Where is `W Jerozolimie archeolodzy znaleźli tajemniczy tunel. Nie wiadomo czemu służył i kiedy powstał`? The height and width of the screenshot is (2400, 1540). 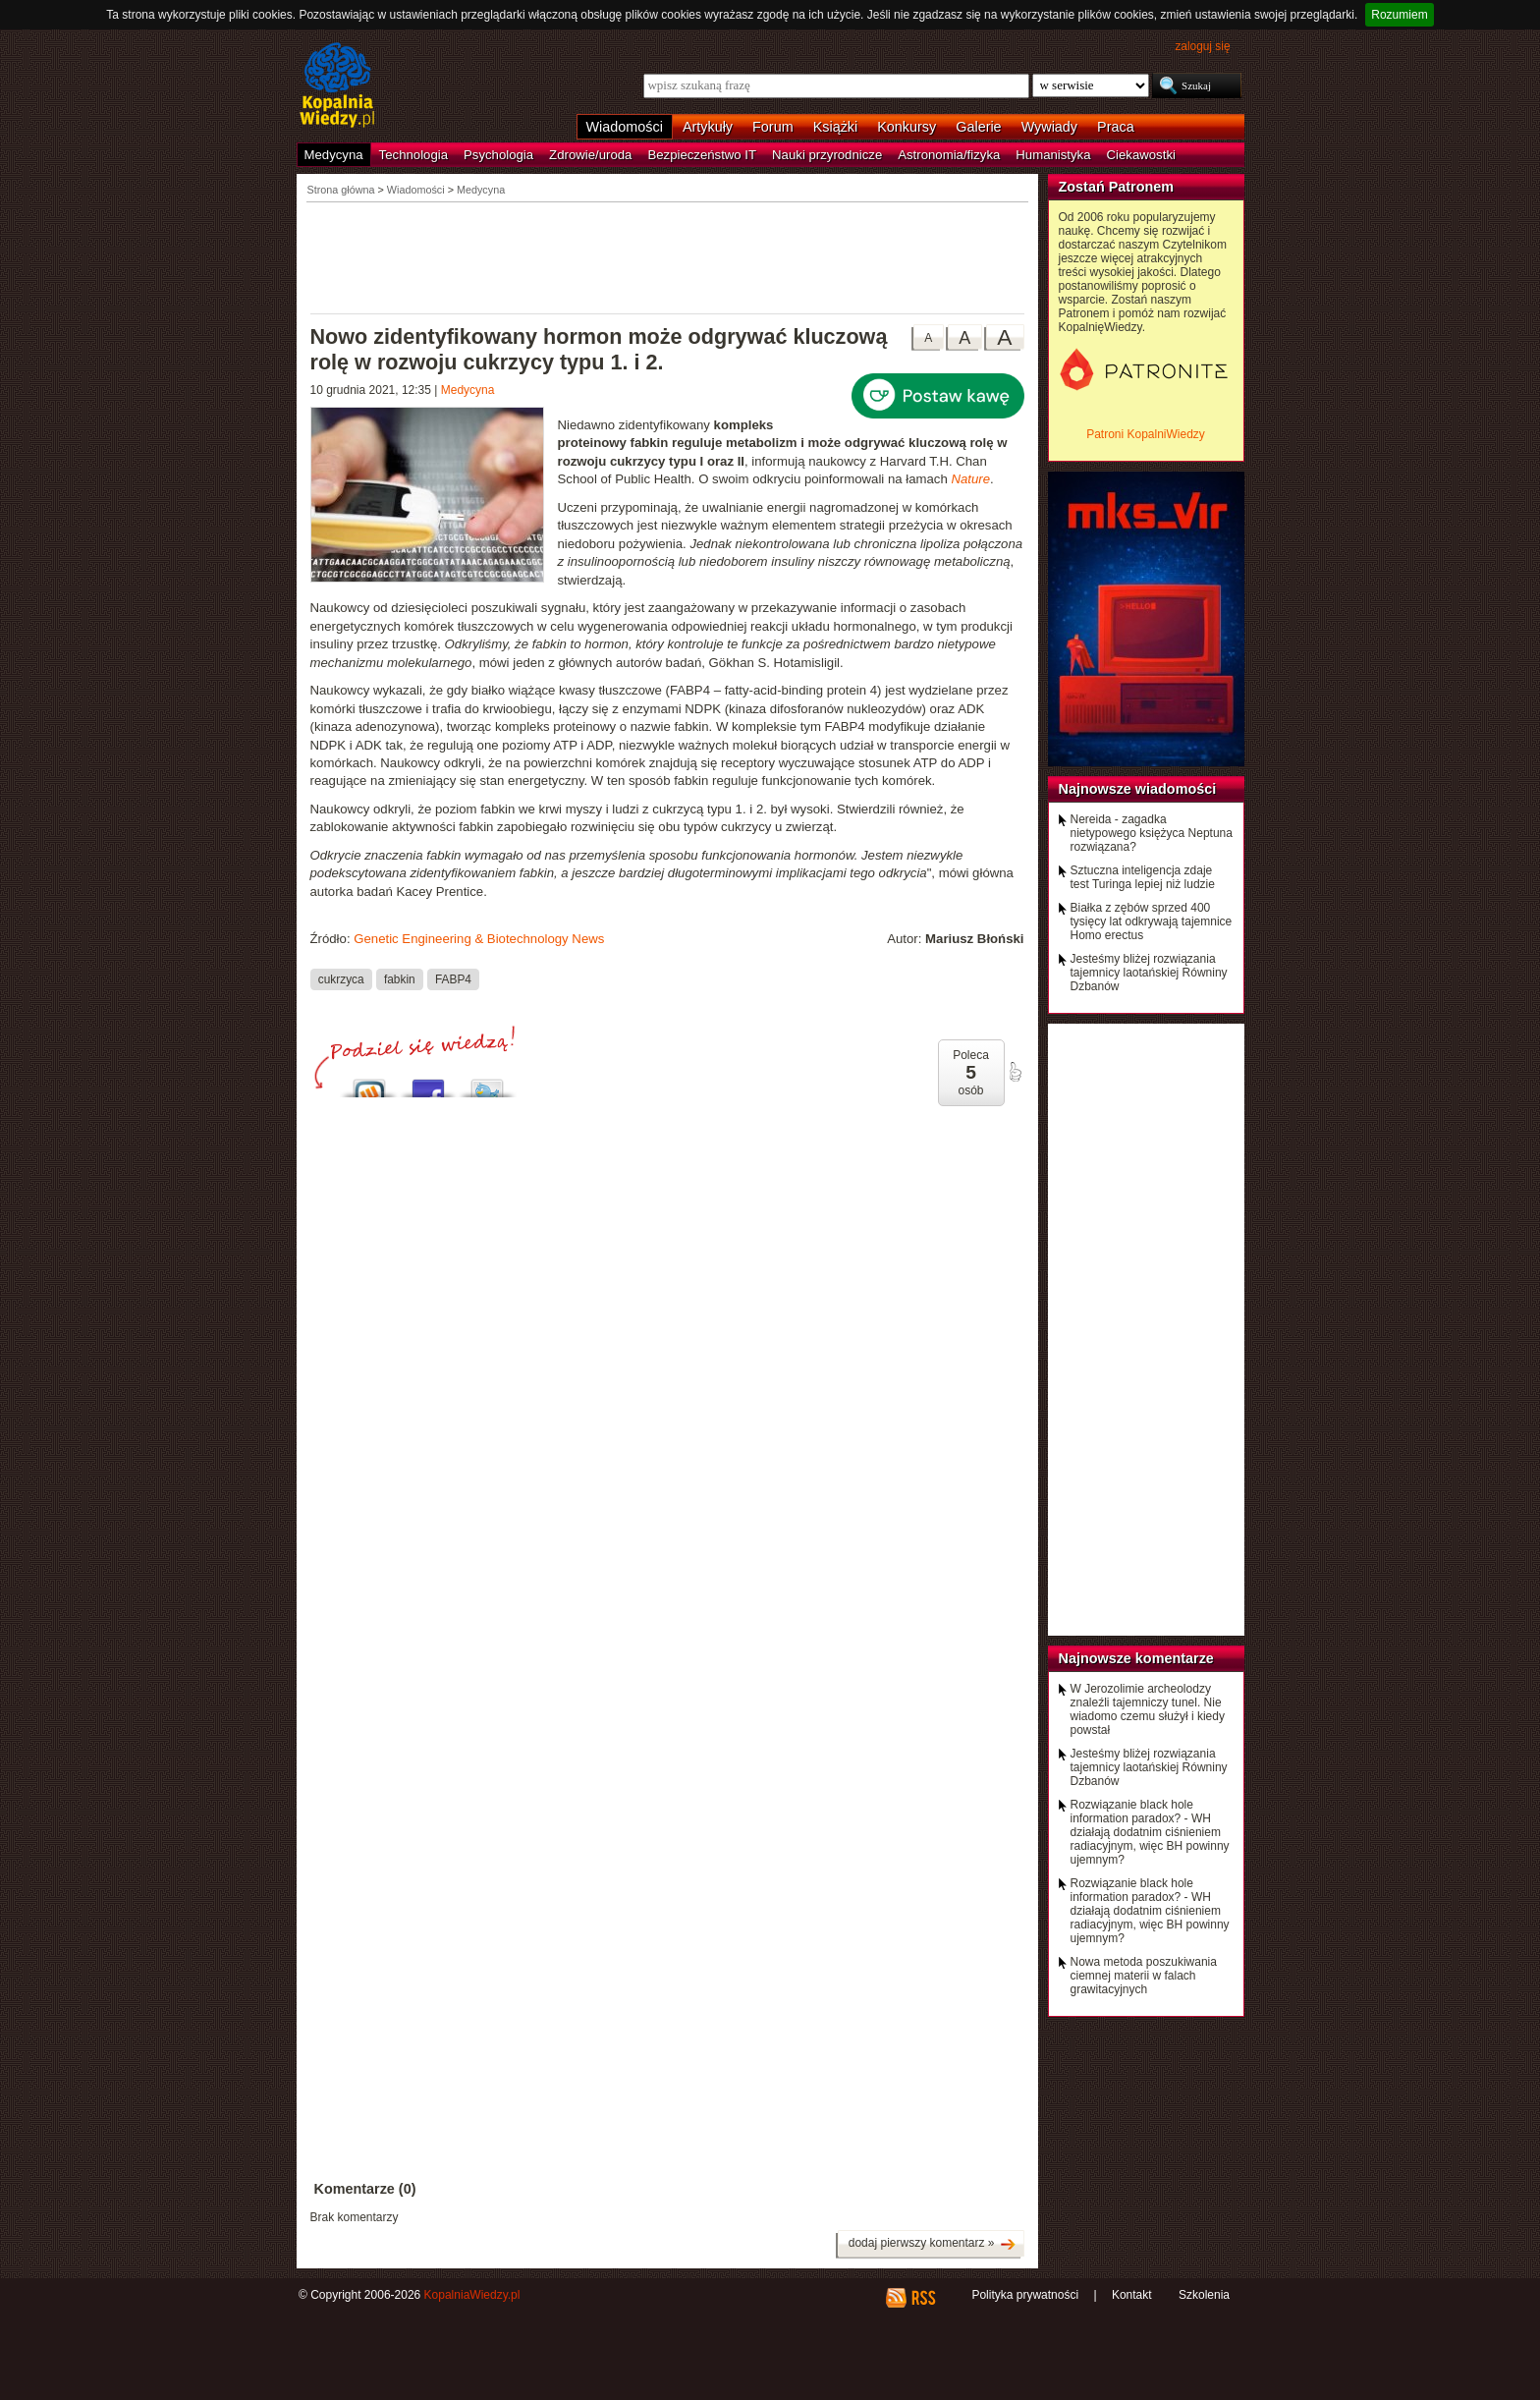
W Jerozolimie archeolodzy znaleźli tajemniczy tunel. Nie wiadomo czemu służył i kiedy powstał is located at coordinates (1148, 1709).